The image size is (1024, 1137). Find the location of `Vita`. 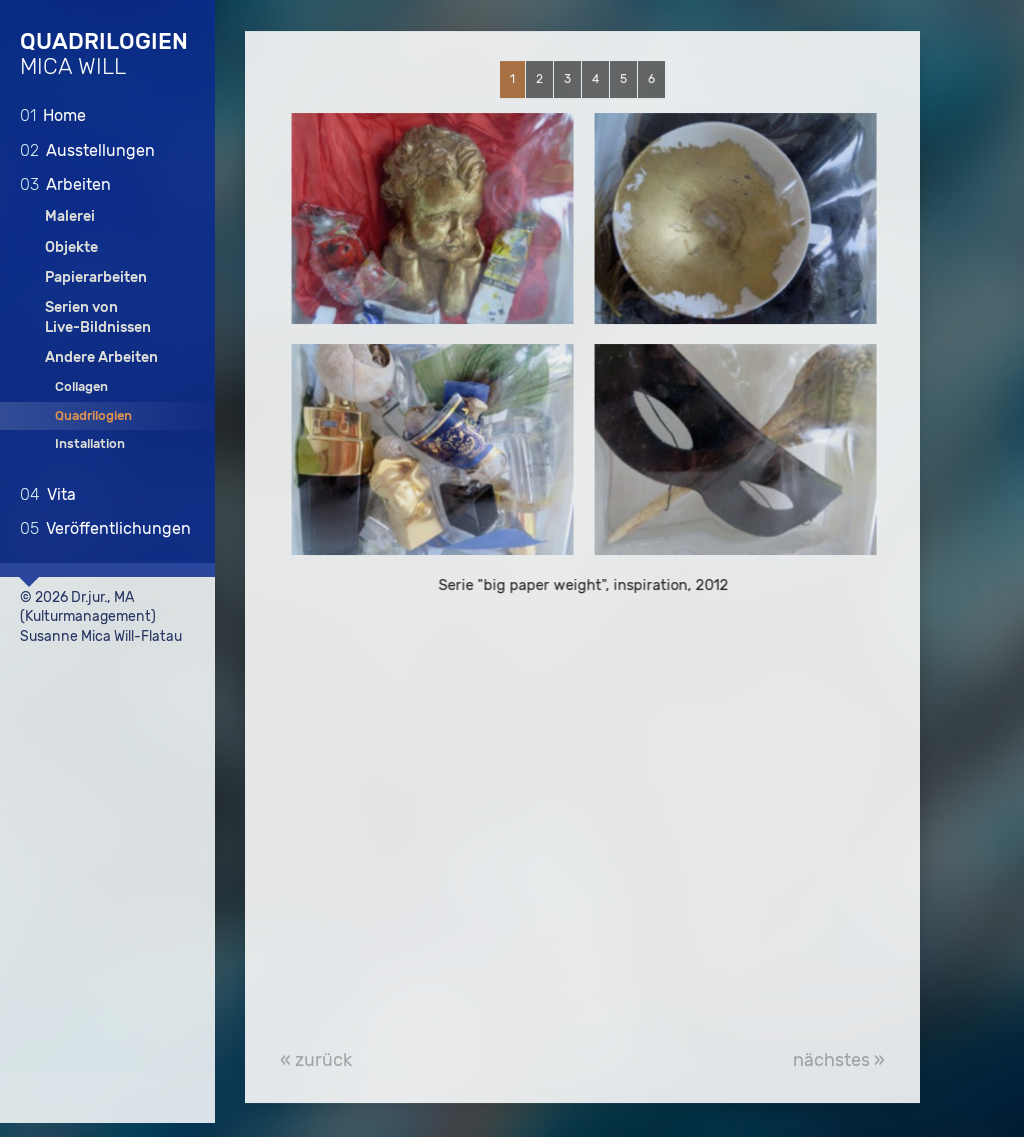

Vita is located at coordinates (48, 493).